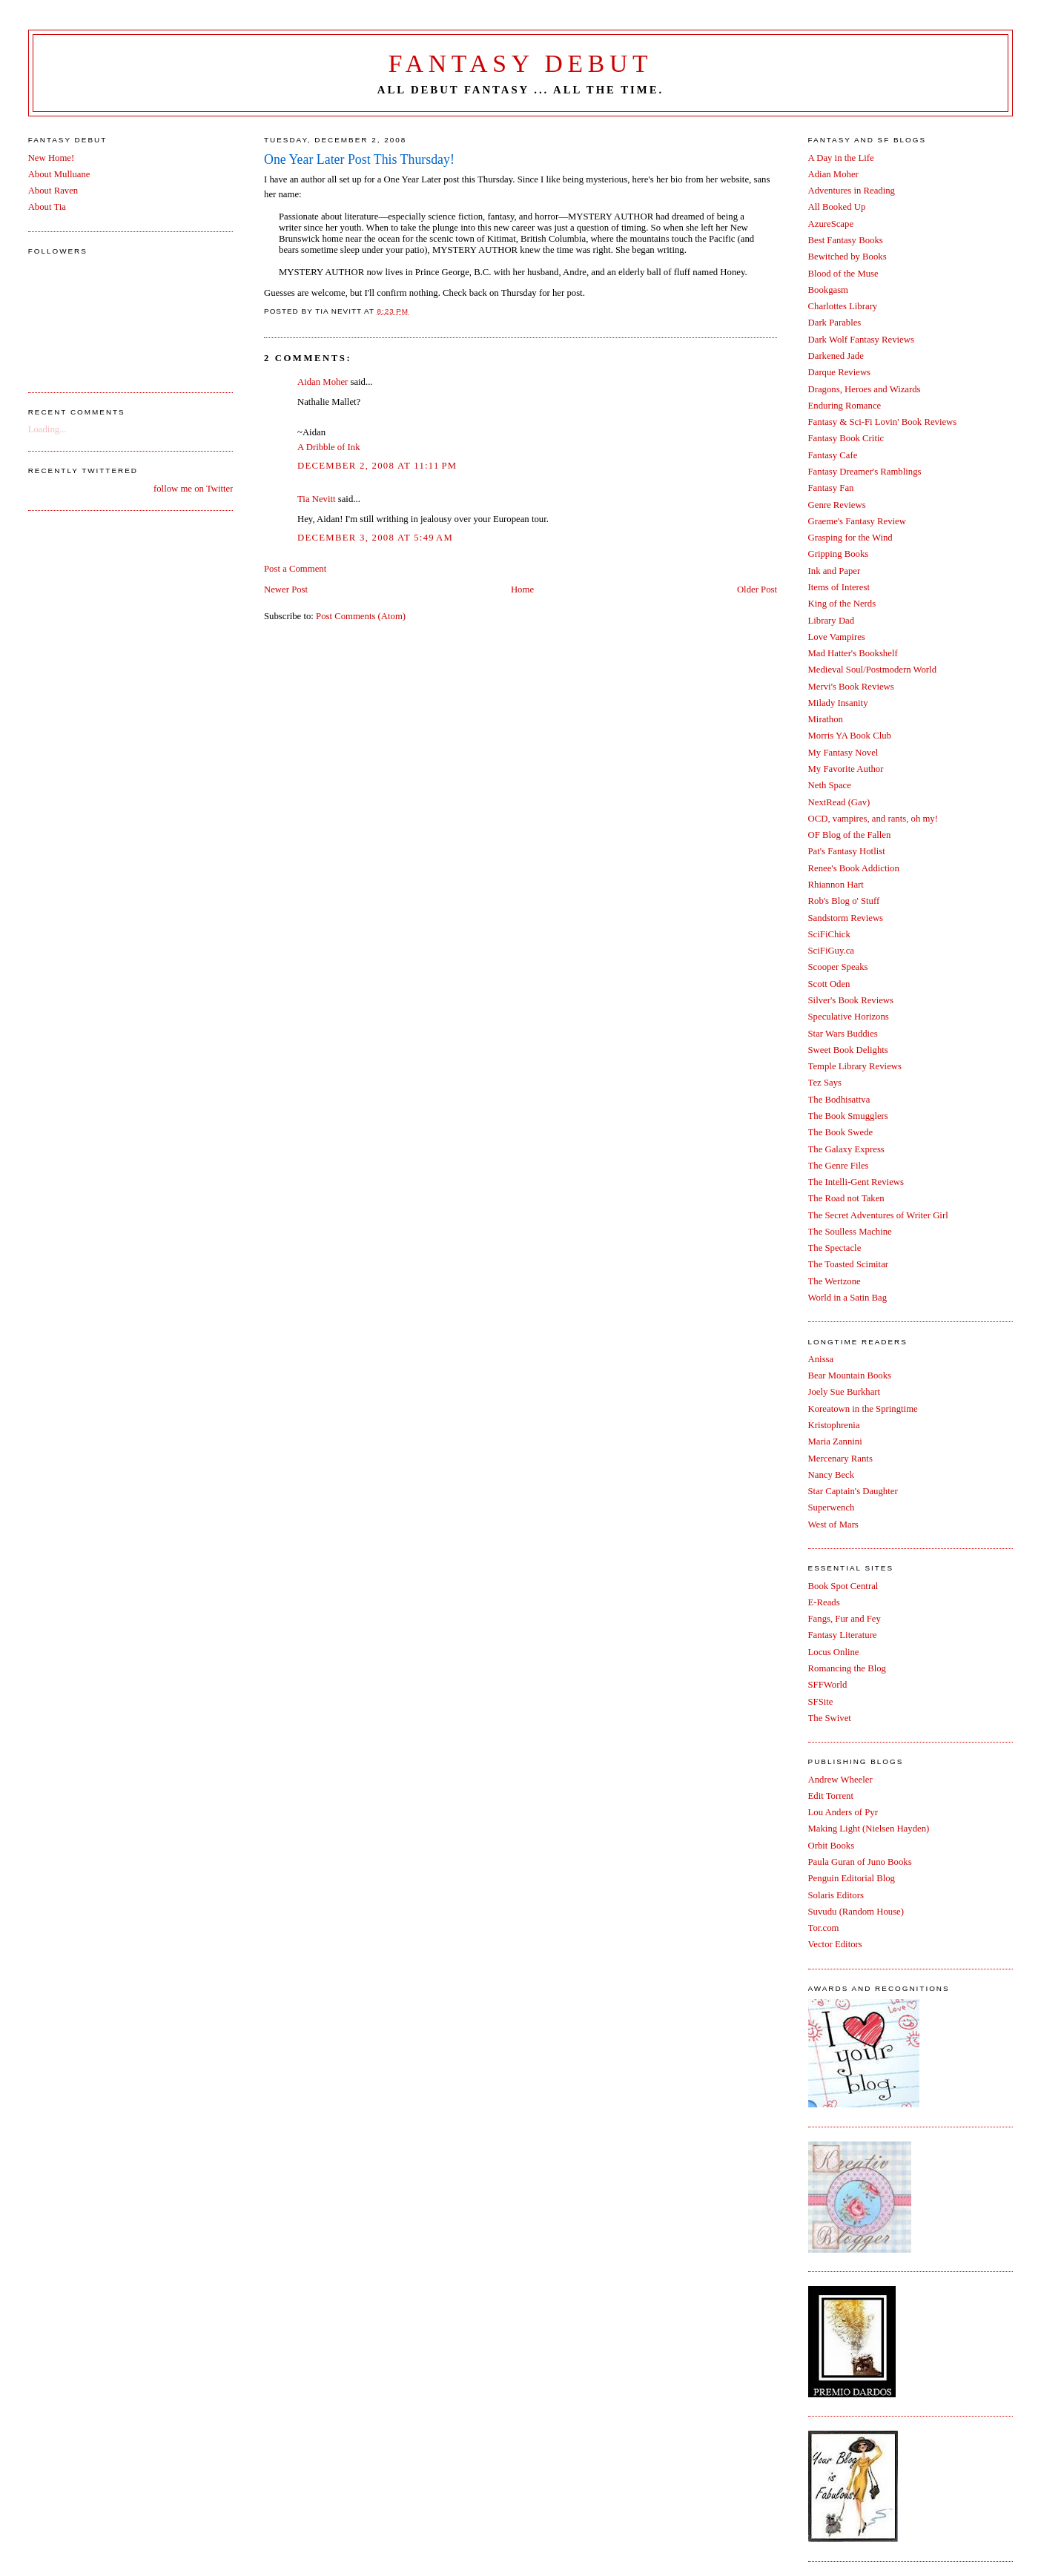 The image size is (1041, 2576). What do you see at coordinates (849, 835) in the screenshot?
I see `OF Blog of the Fallen` at bounding box center [849, 835].